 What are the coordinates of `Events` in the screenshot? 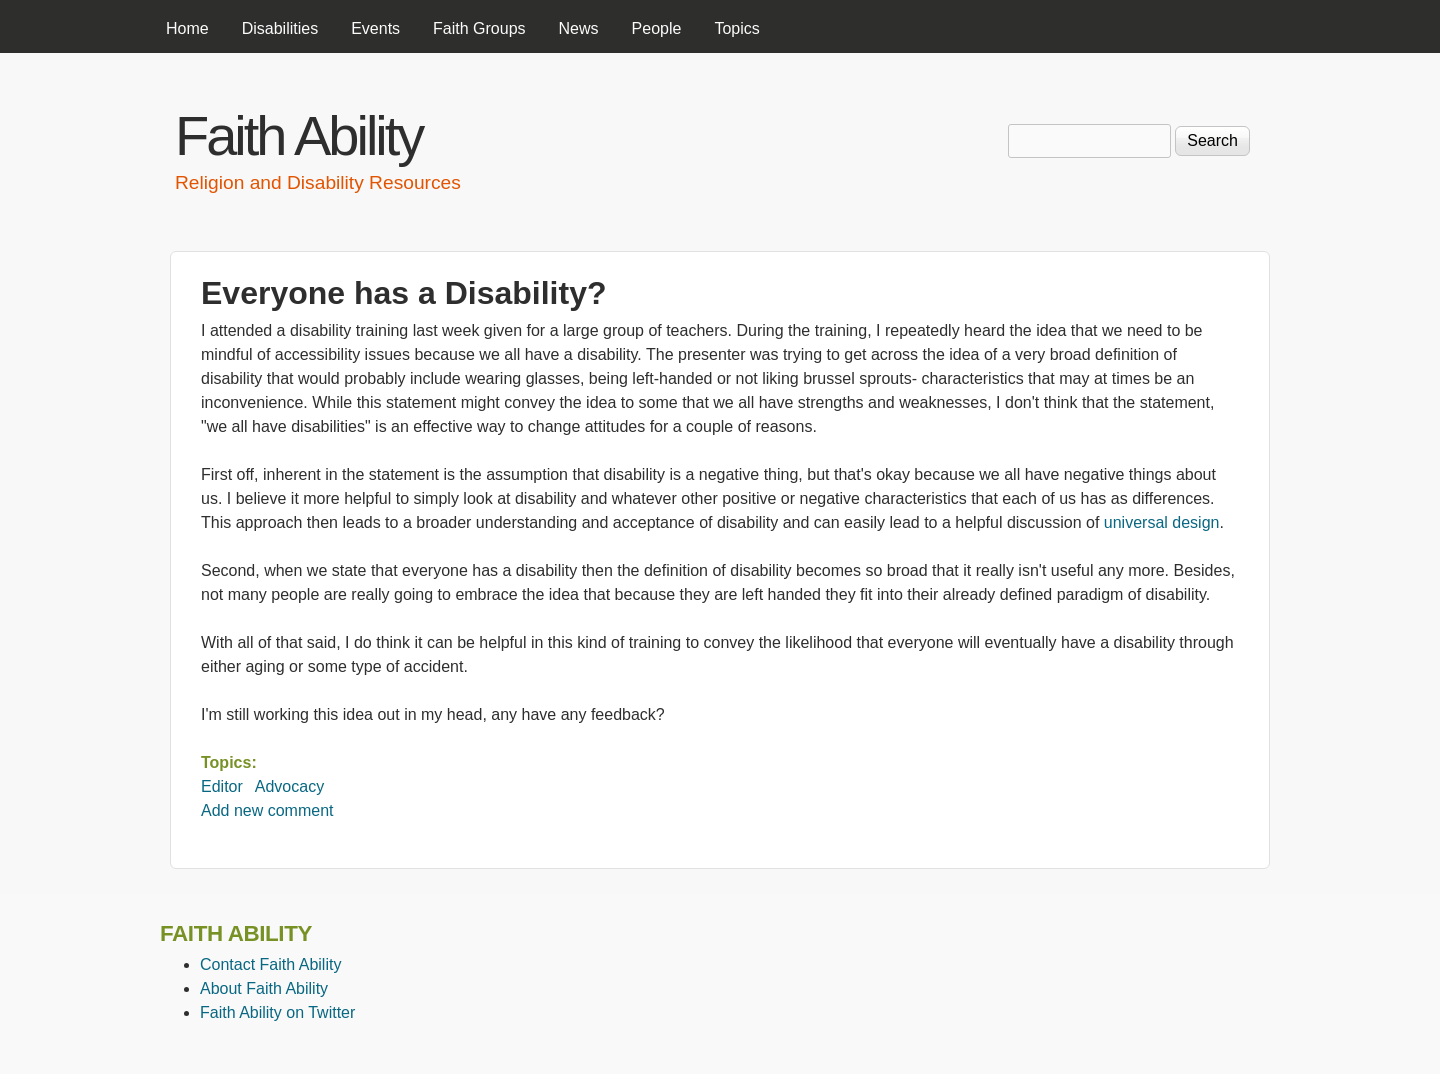 It's located at (375, 28).